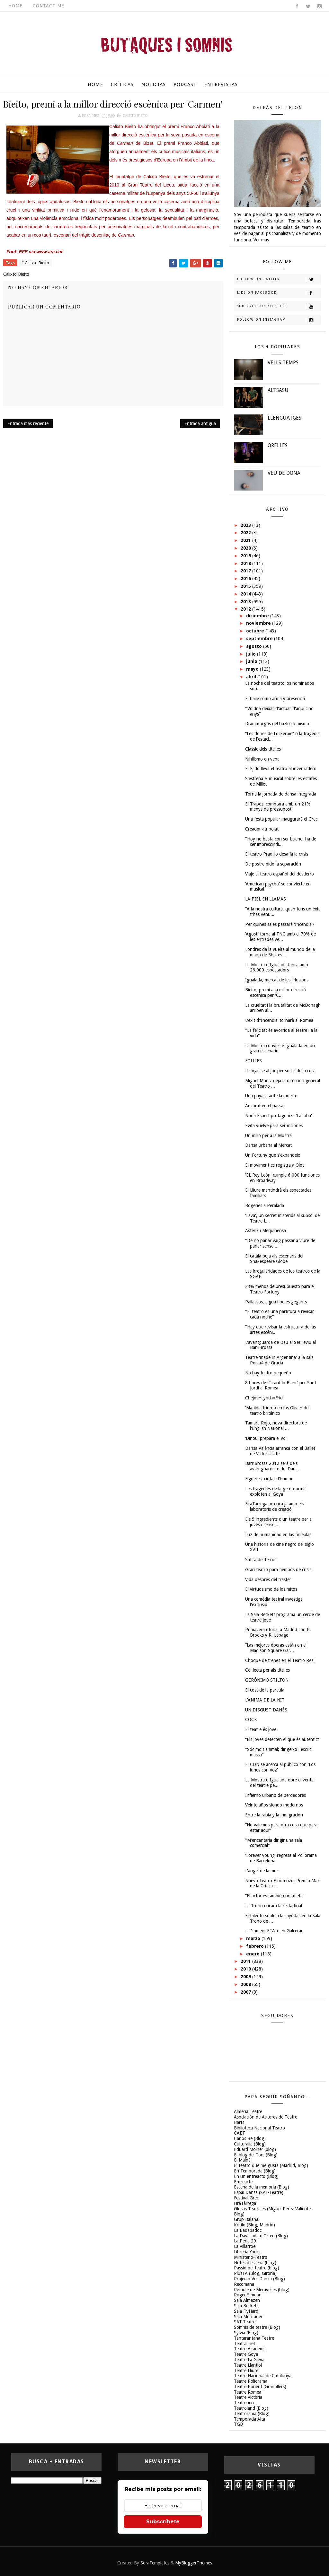 The image size is (329, 2576). Describe the element at coordinates (244, 2284) in the screenshot. I see `Recomana` at that location.